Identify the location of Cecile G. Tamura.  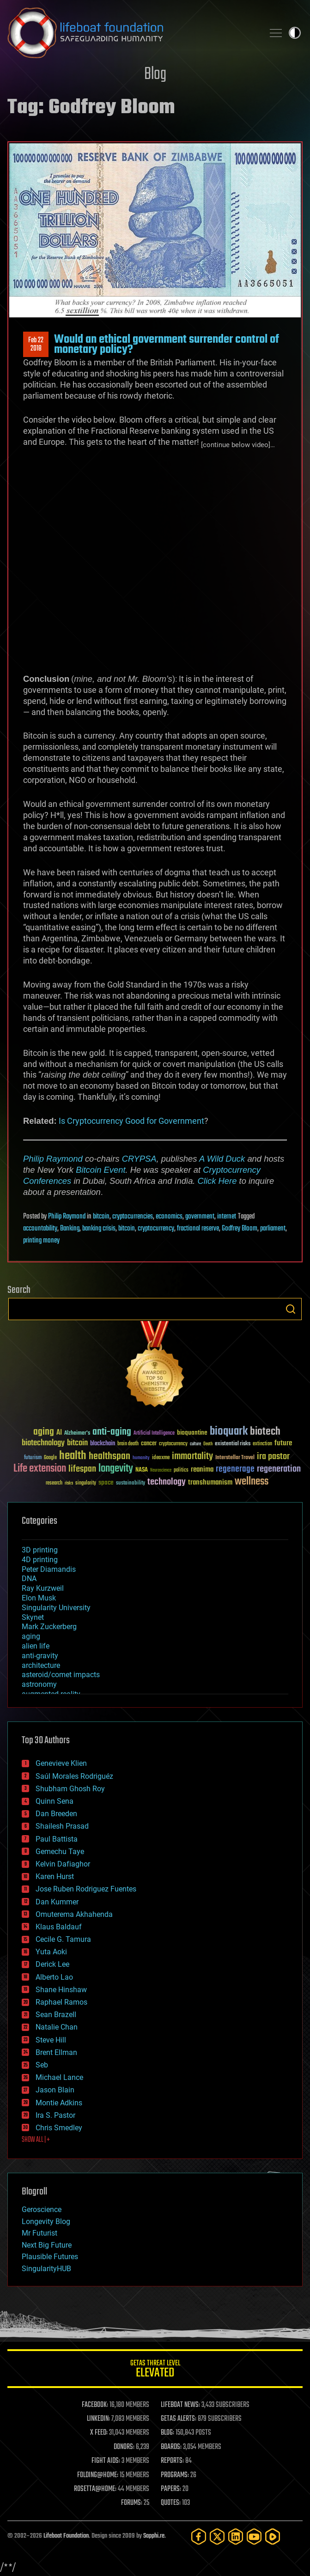
(63, 1939).